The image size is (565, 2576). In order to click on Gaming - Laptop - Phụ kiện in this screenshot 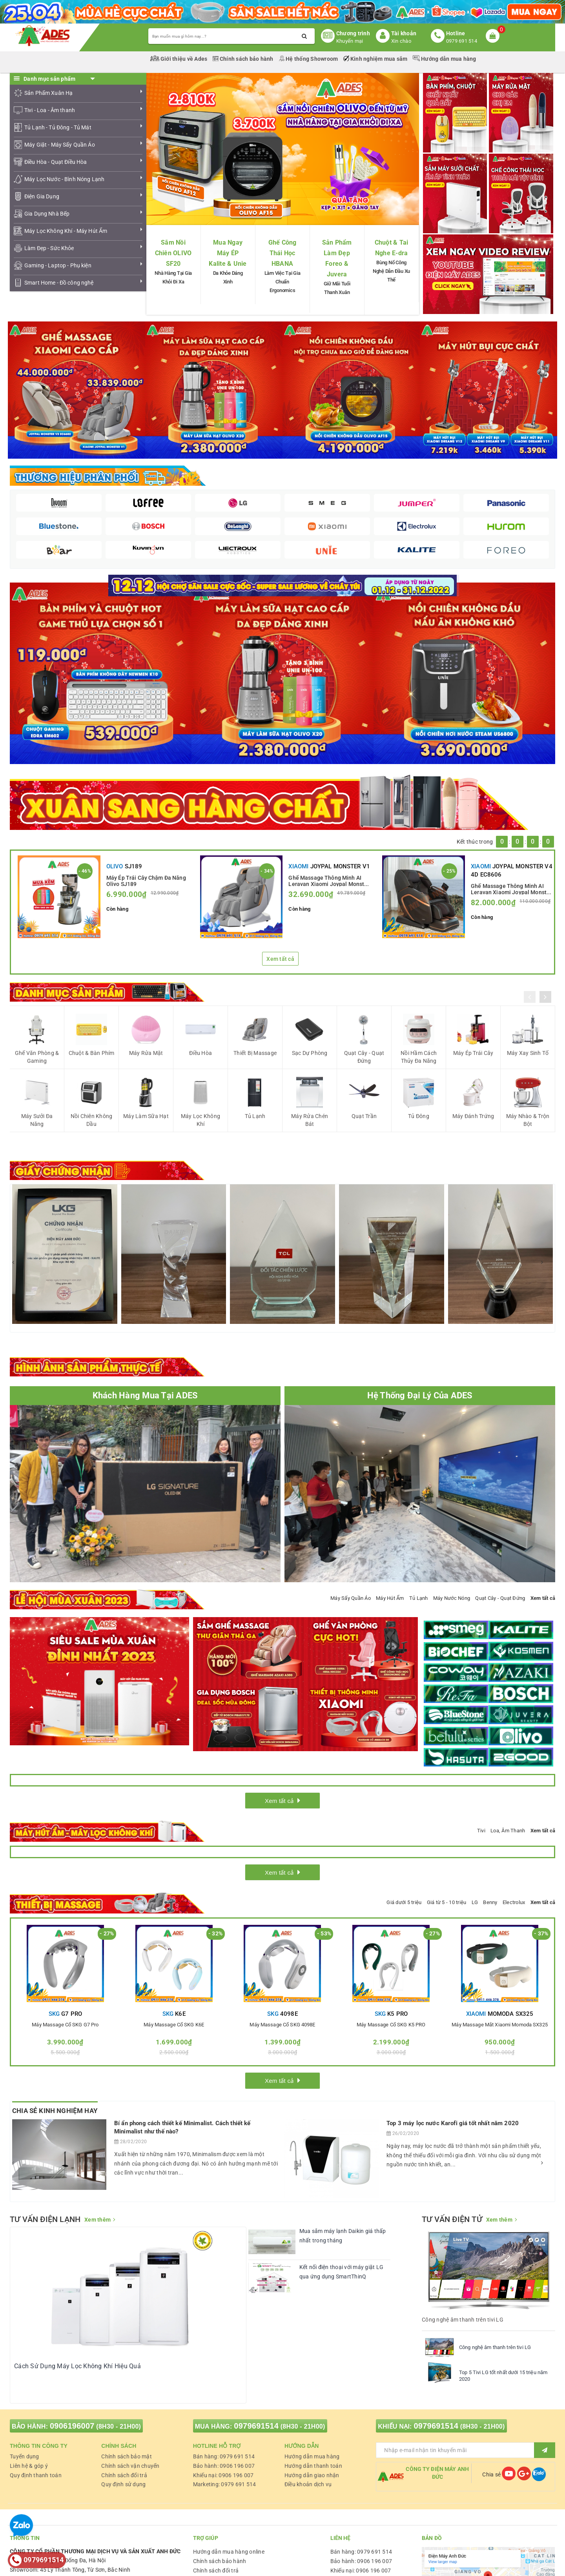, I will do `click(57, 265)`.